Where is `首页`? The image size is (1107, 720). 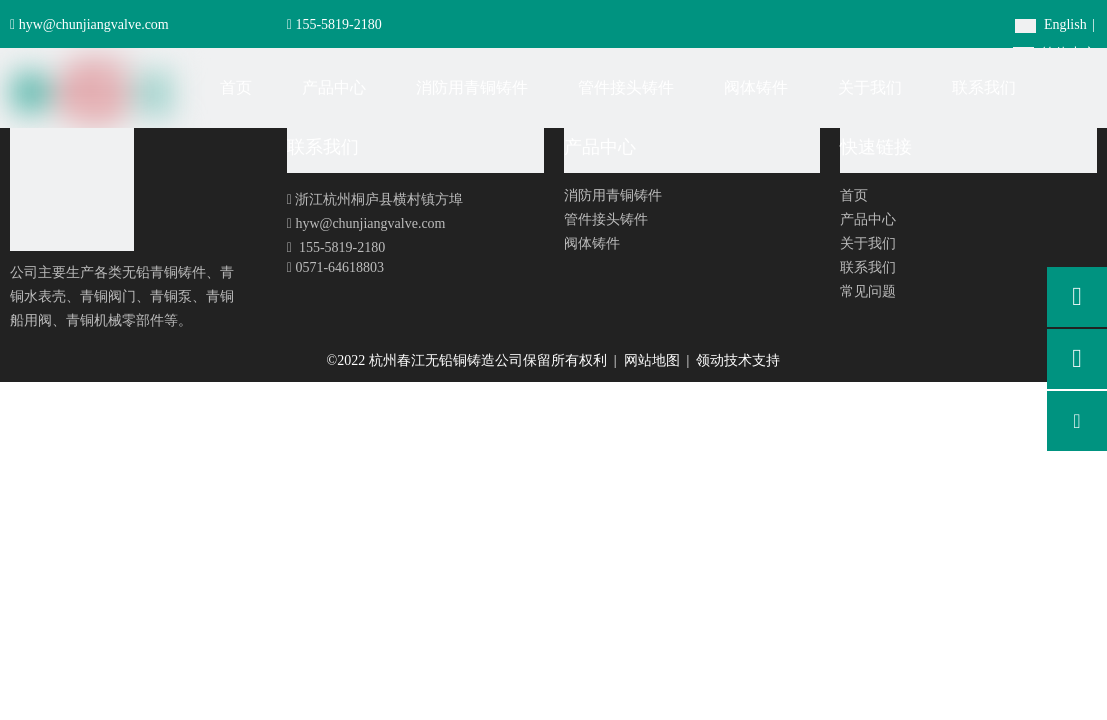 首页 is located at coordinates (854, 195).